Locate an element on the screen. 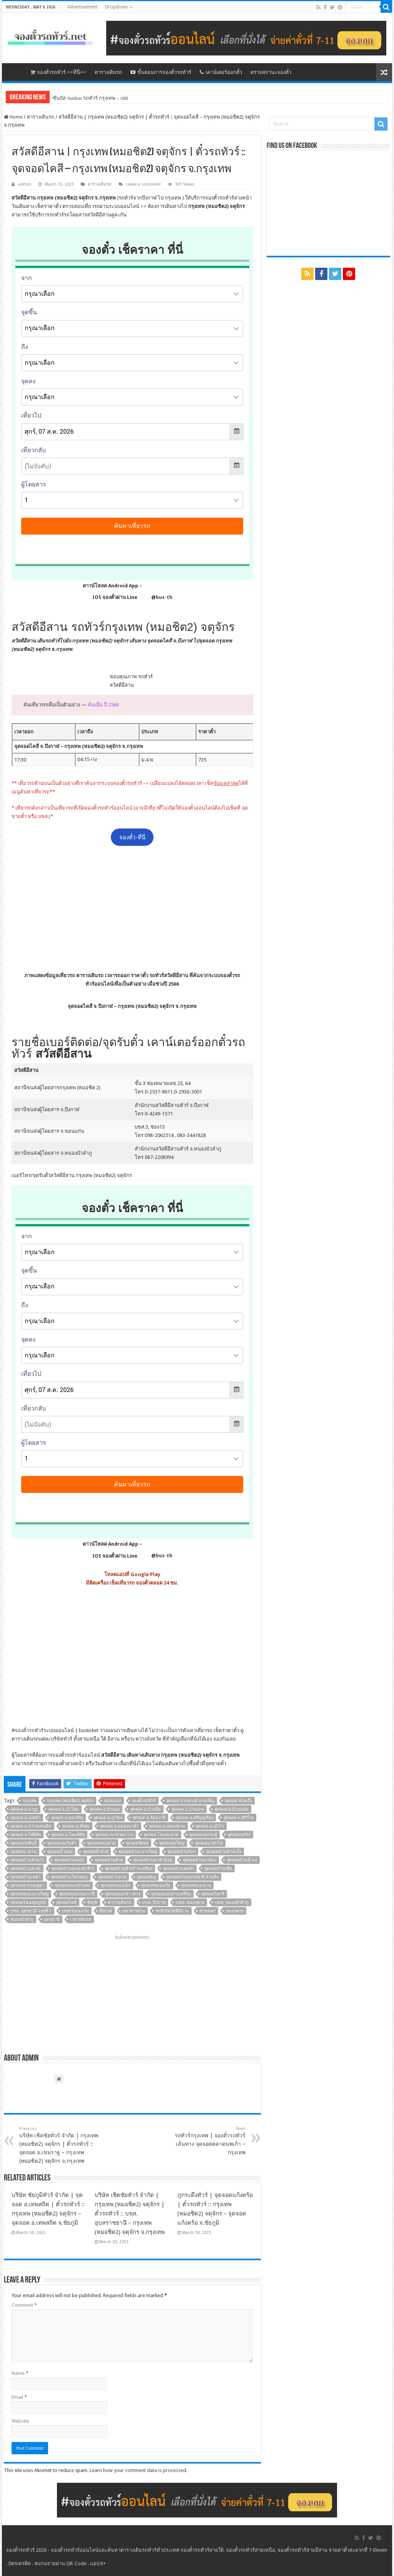 Image resolution: width=394 pixels, height=2576 pixels. หน้าหลัก is located at coordinates (16, 71).